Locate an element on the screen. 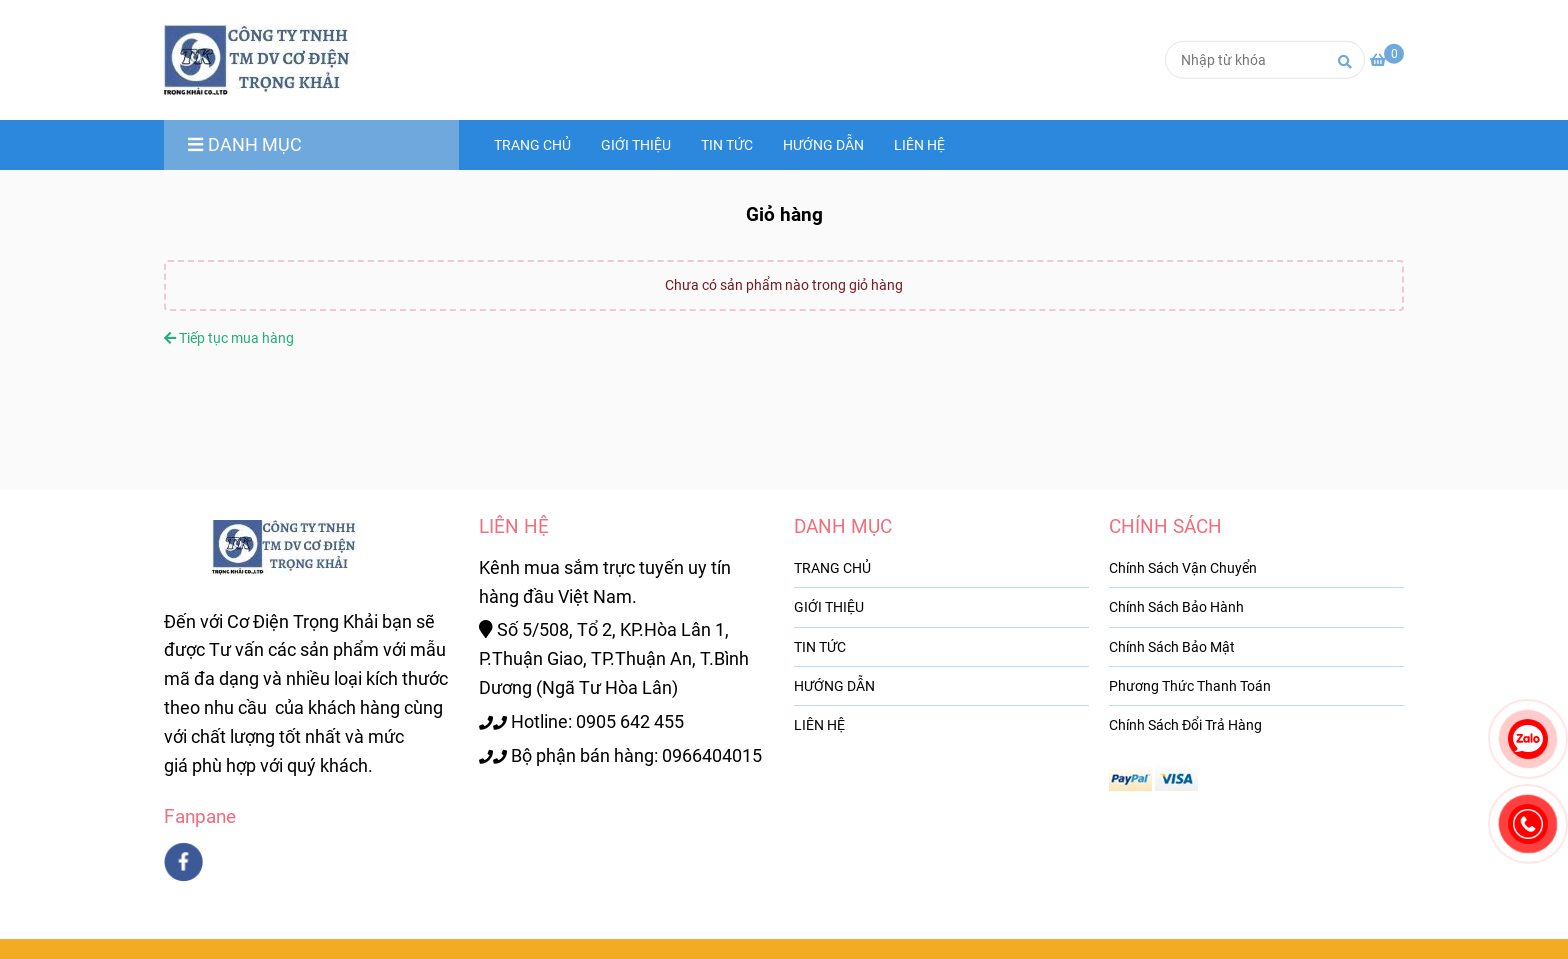 Image resolution: width=1568 pixels, height=959 pixels. TIN TỨC is located at coordinates (727, 145).